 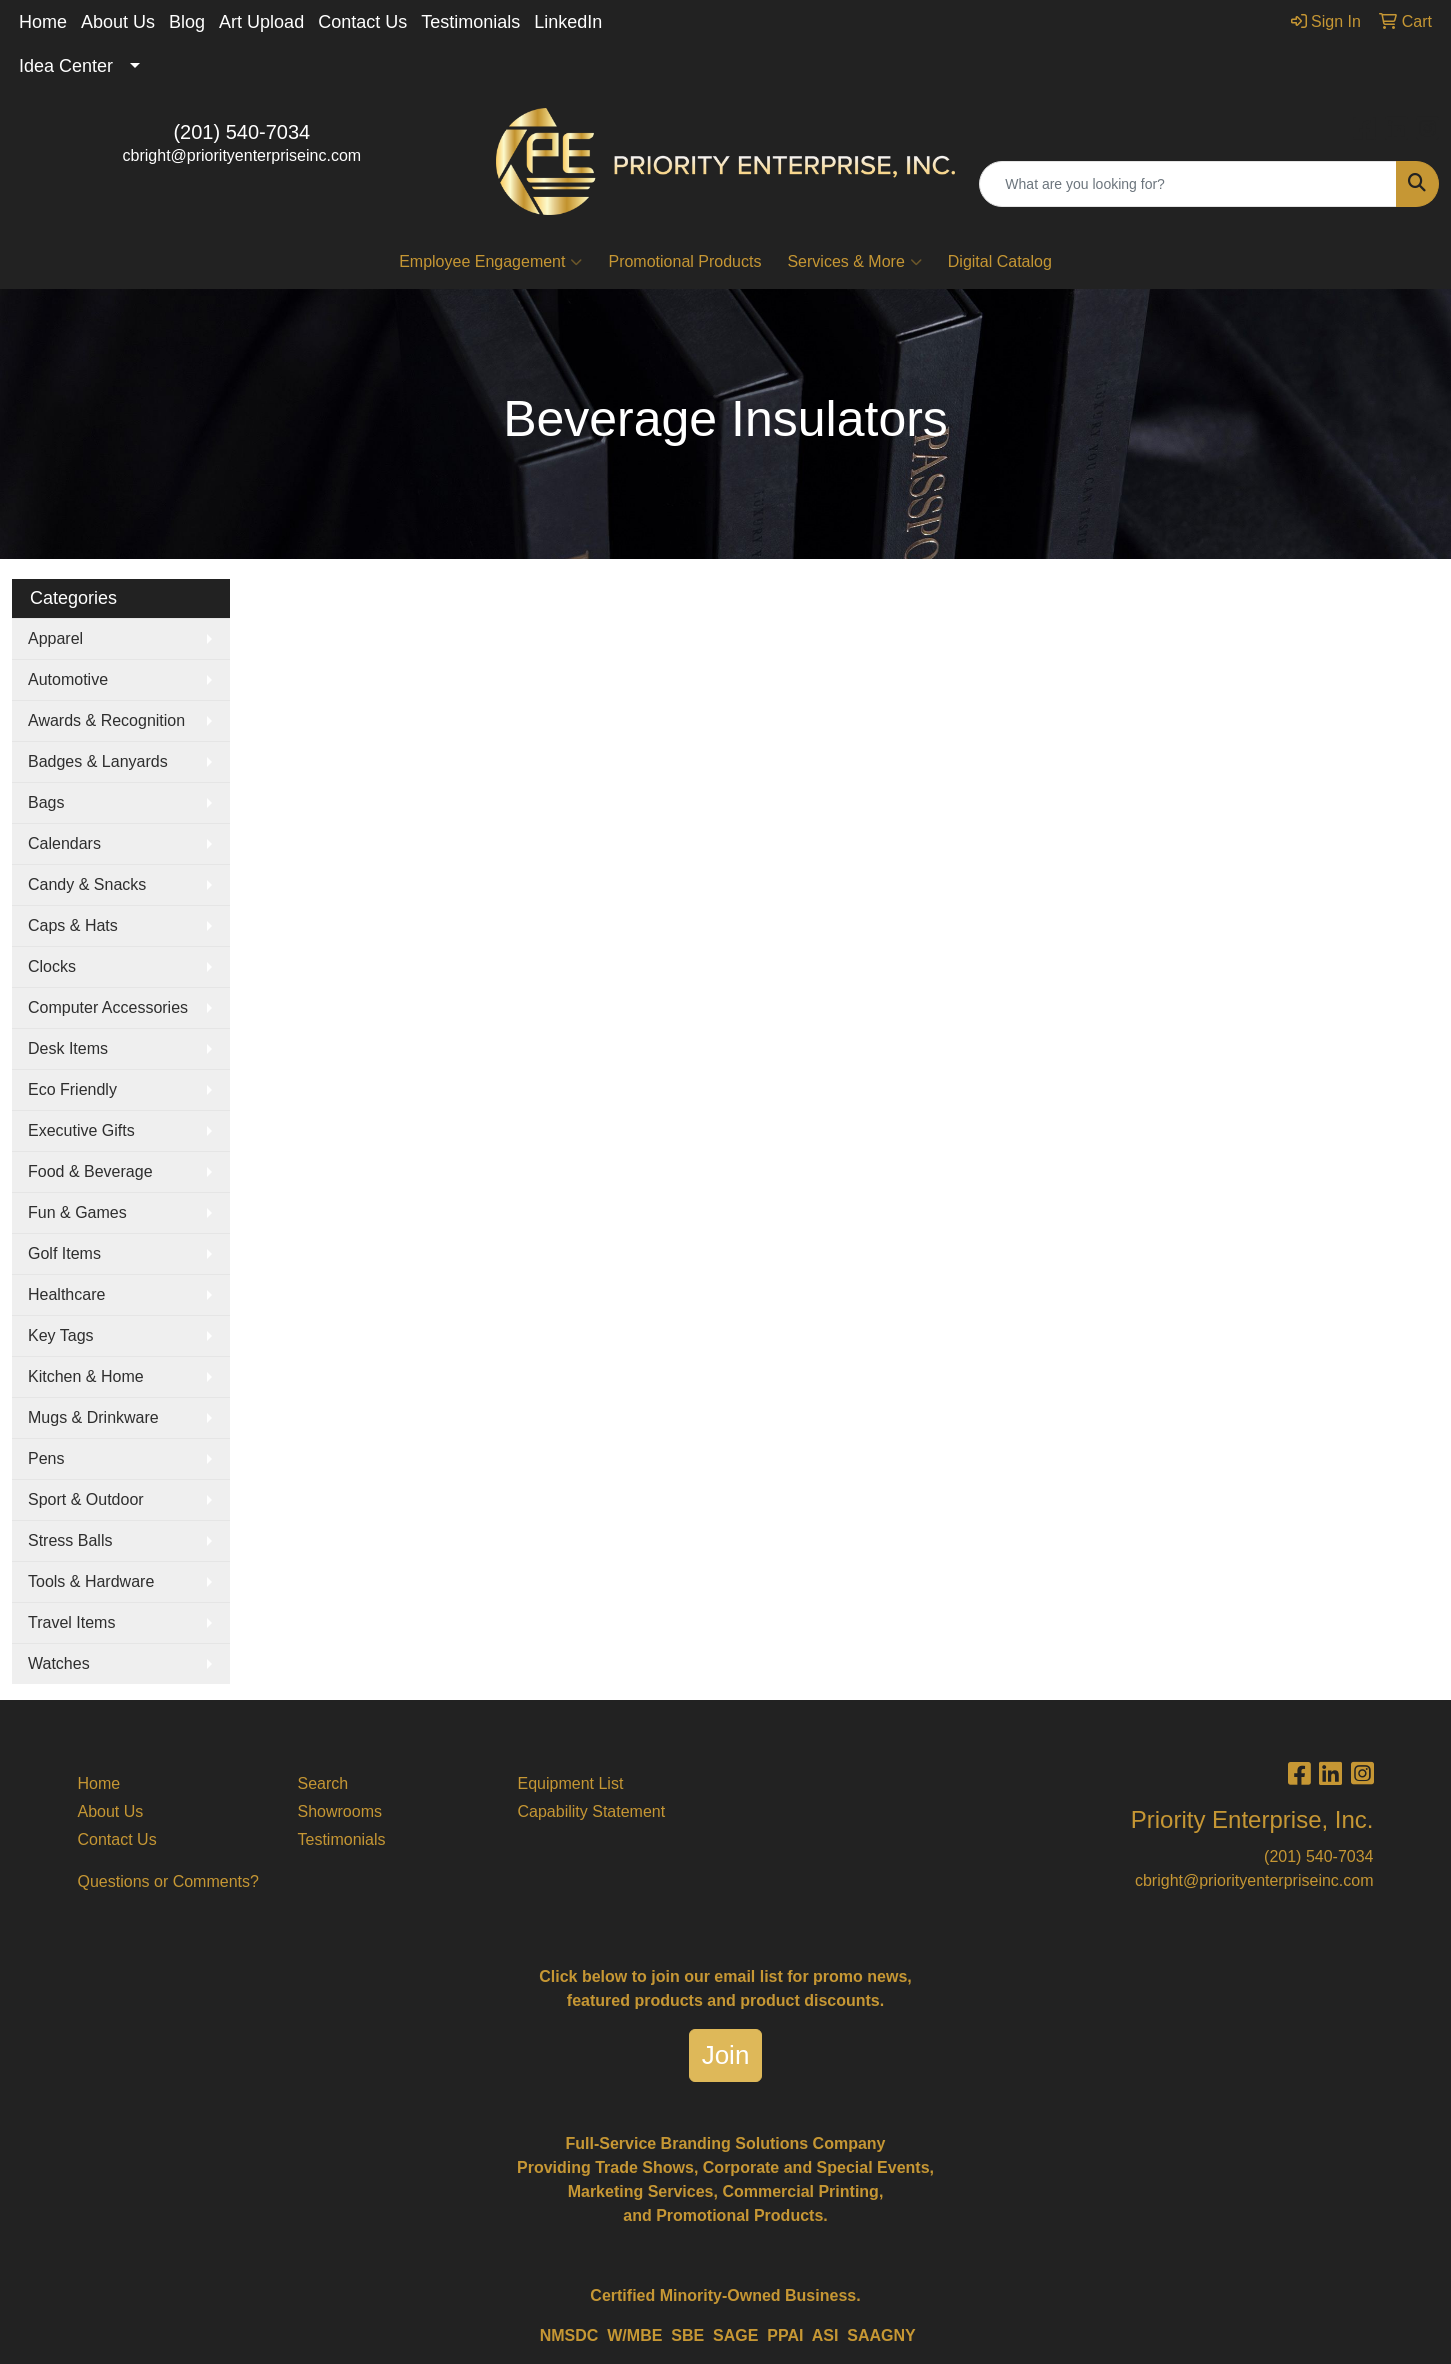 I want to click on Testimonials, so click(x=470, y=22).